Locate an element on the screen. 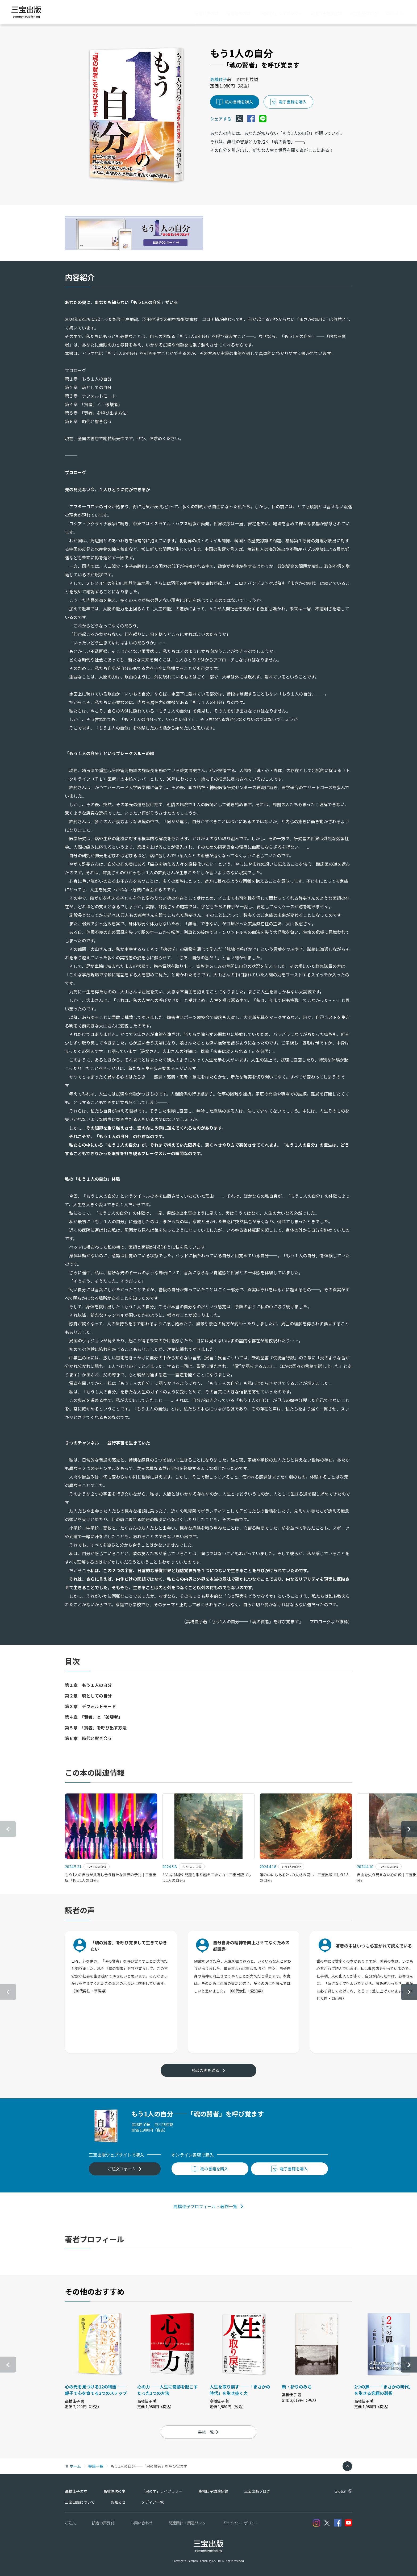 The image size is (417, 2576). お知らせ is located at coordinates (118, 2502).